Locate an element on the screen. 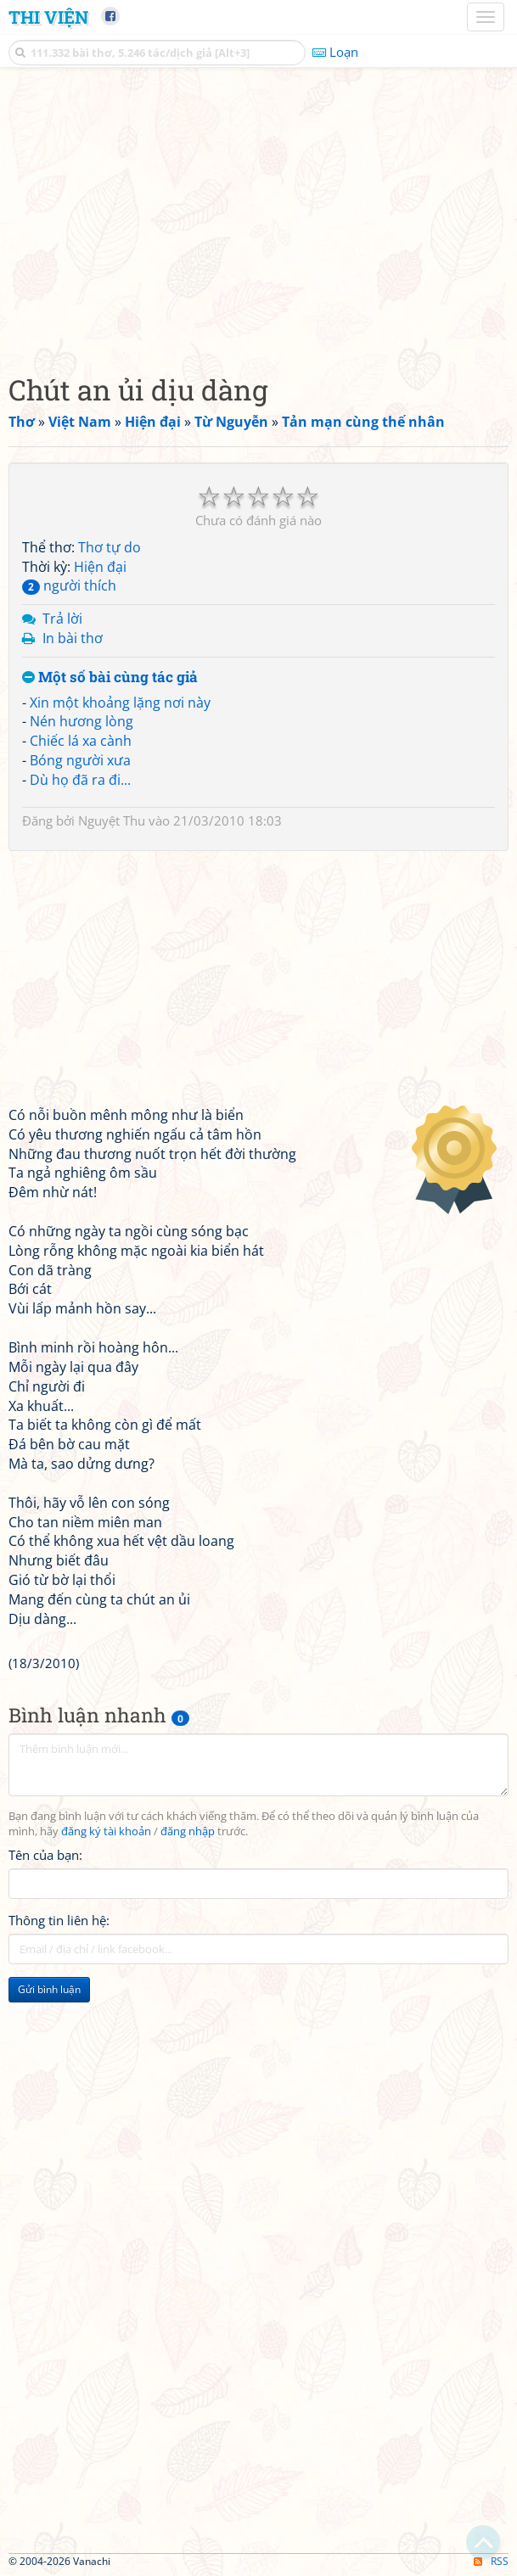  Nén hương lòng is located at coordinates (81, 721).